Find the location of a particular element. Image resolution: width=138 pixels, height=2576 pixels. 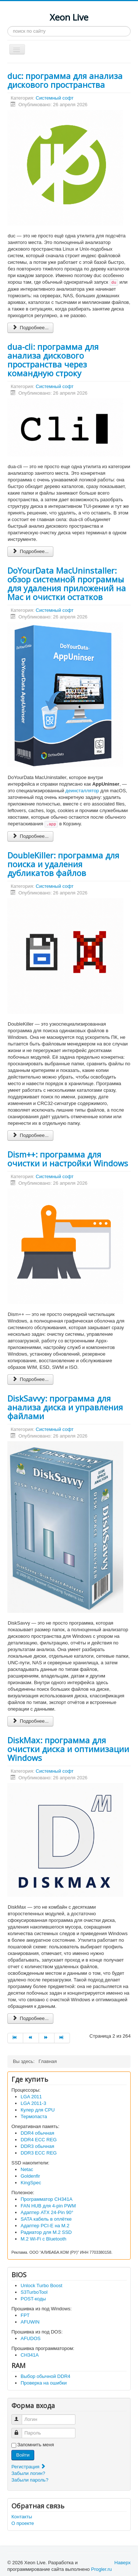

Запомнить меня is located at coordinates (35, 2444).